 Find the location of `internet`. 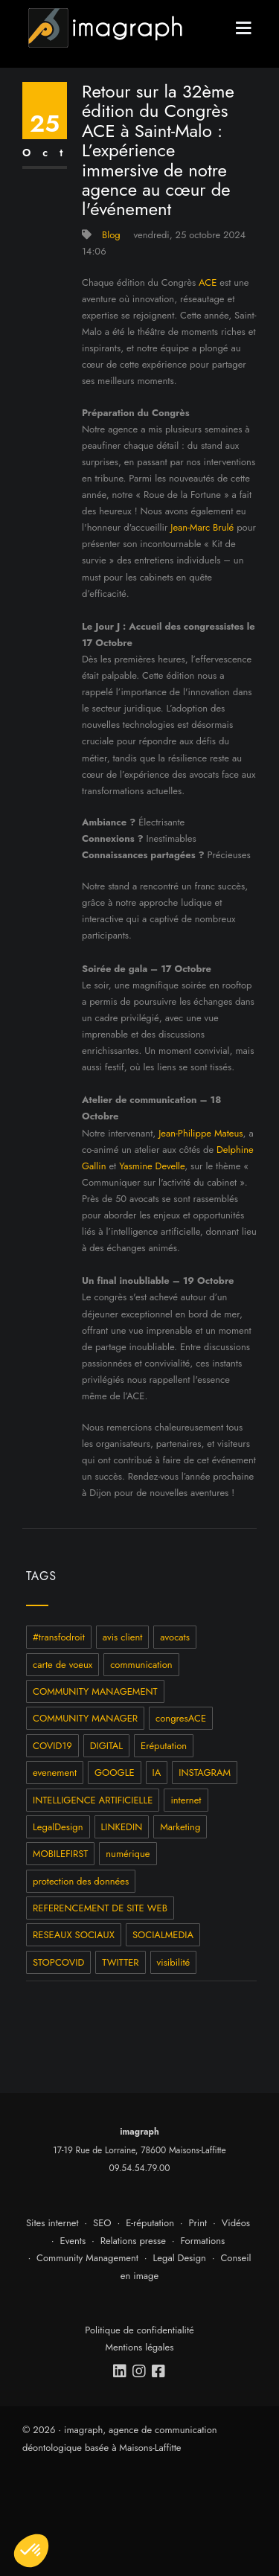

internet is located at coordinates (185, 1800).